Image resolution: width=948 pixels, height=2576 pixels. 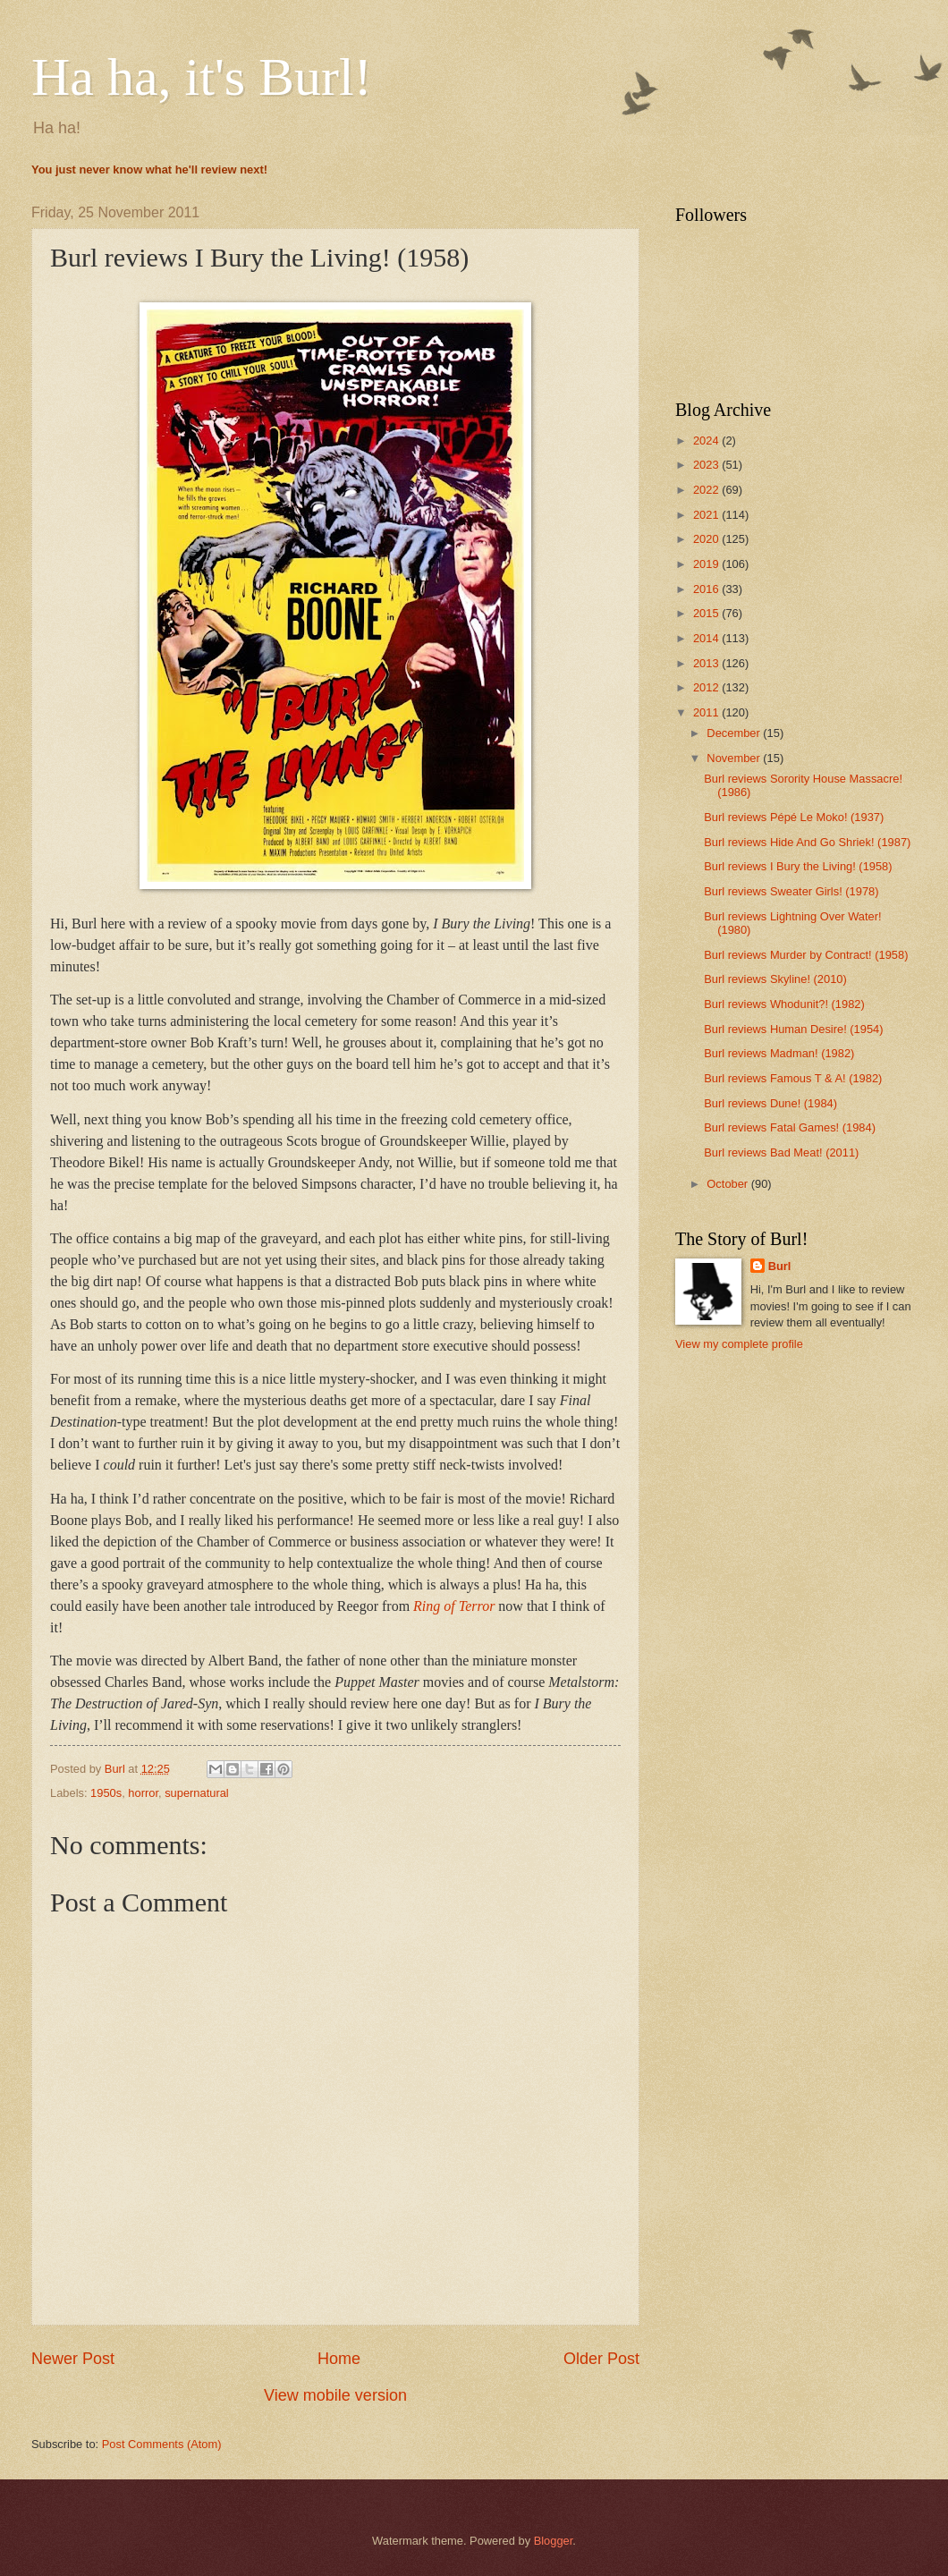 What do you see at coordinates (162, 2444) in the screenshot?
I see `Post Comments (Atom)` at bounding box center [162, 2444].